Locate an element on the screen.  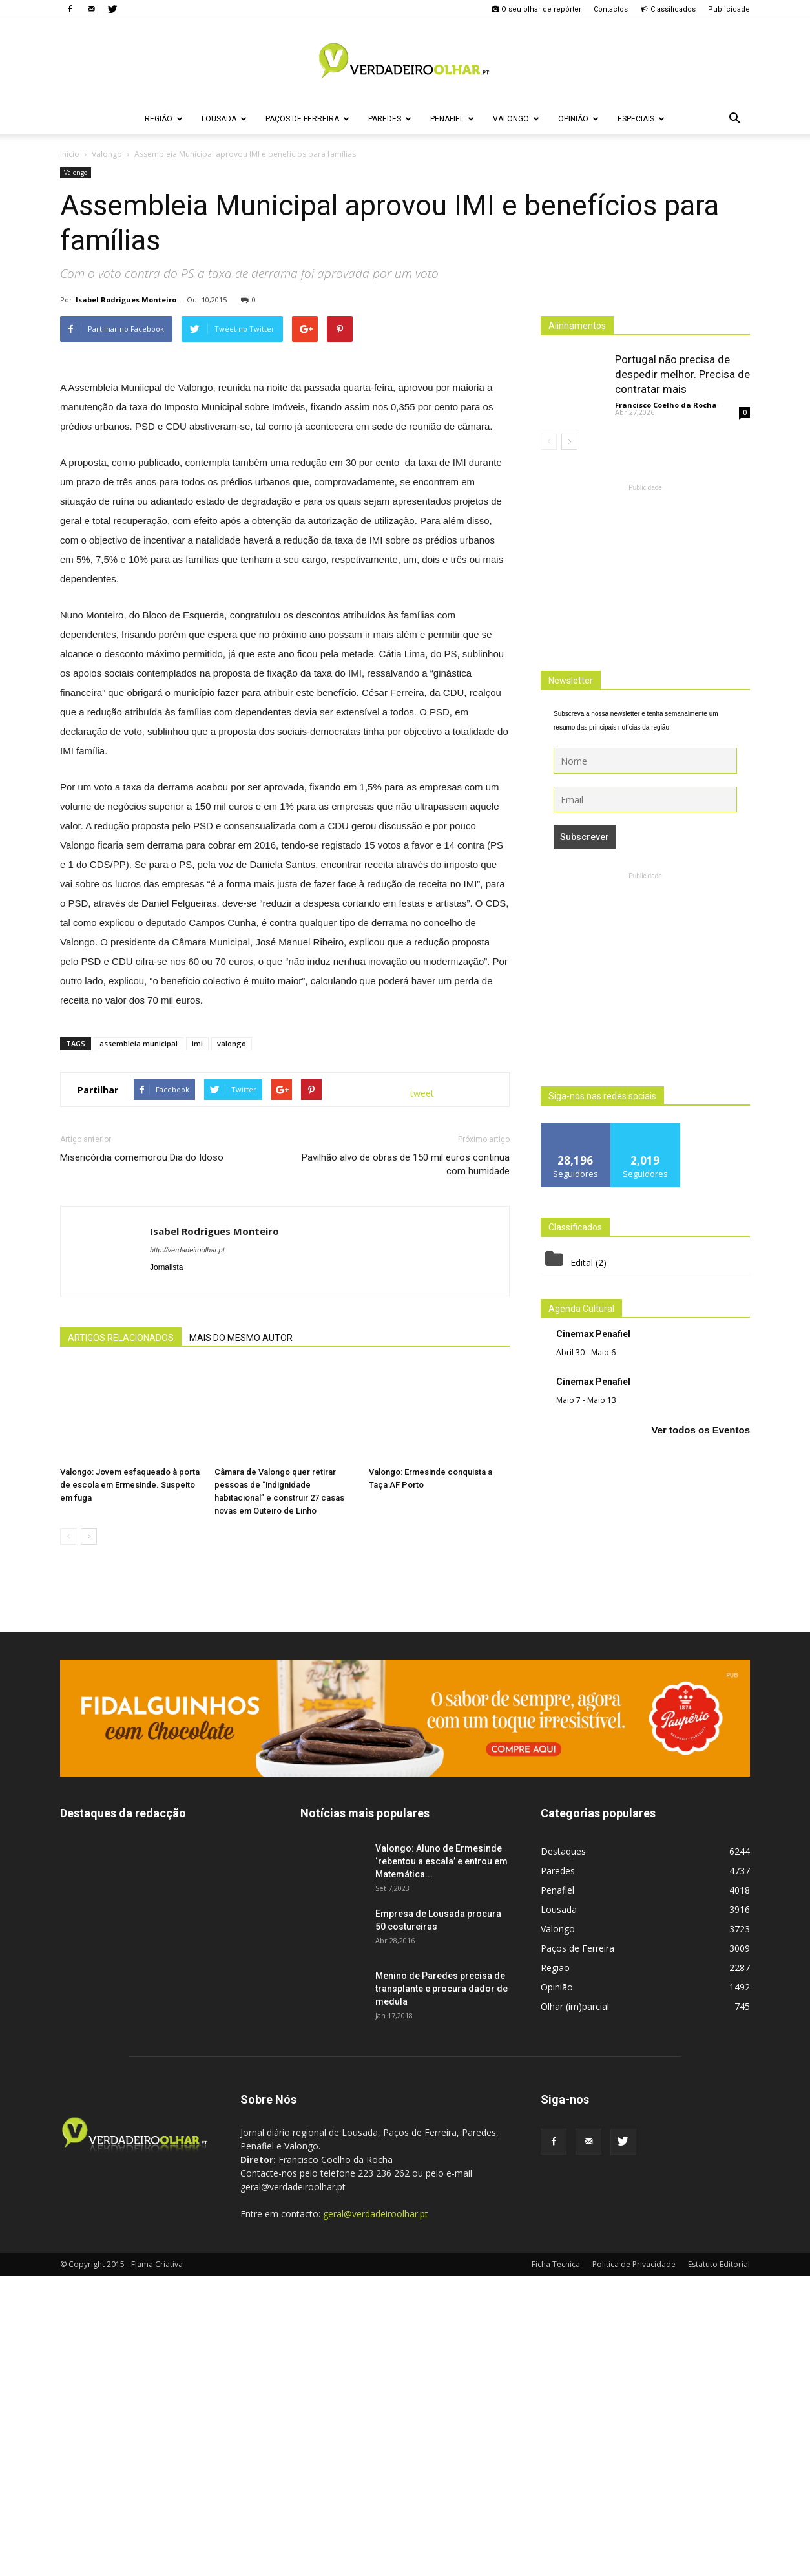
MAIS DO MESMO AUTOR is located at coordinates (241, 1637).